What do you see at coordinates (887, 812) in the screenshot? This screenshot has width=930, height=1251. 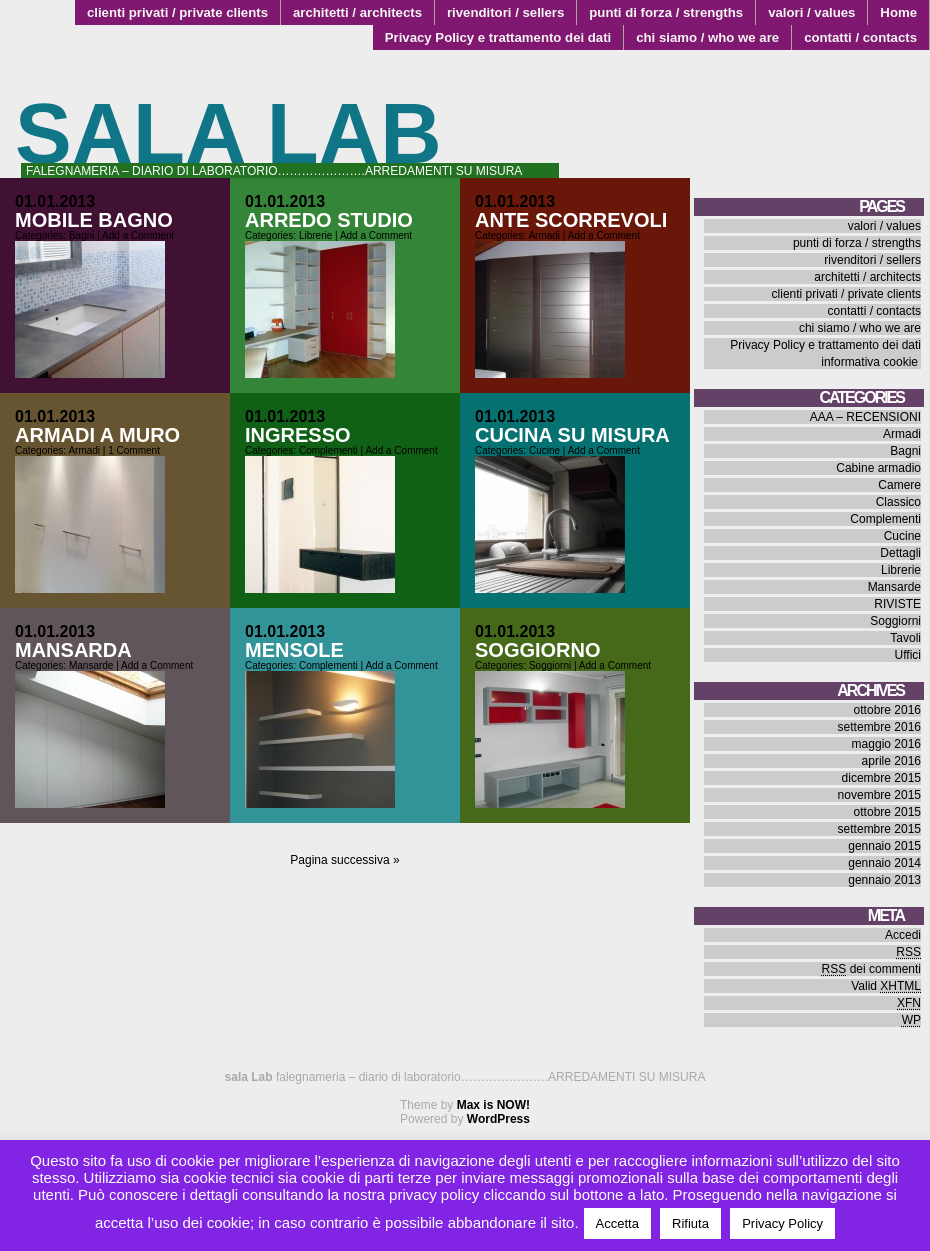 I see `ottobre 2015` at bounding box center [887, 812].